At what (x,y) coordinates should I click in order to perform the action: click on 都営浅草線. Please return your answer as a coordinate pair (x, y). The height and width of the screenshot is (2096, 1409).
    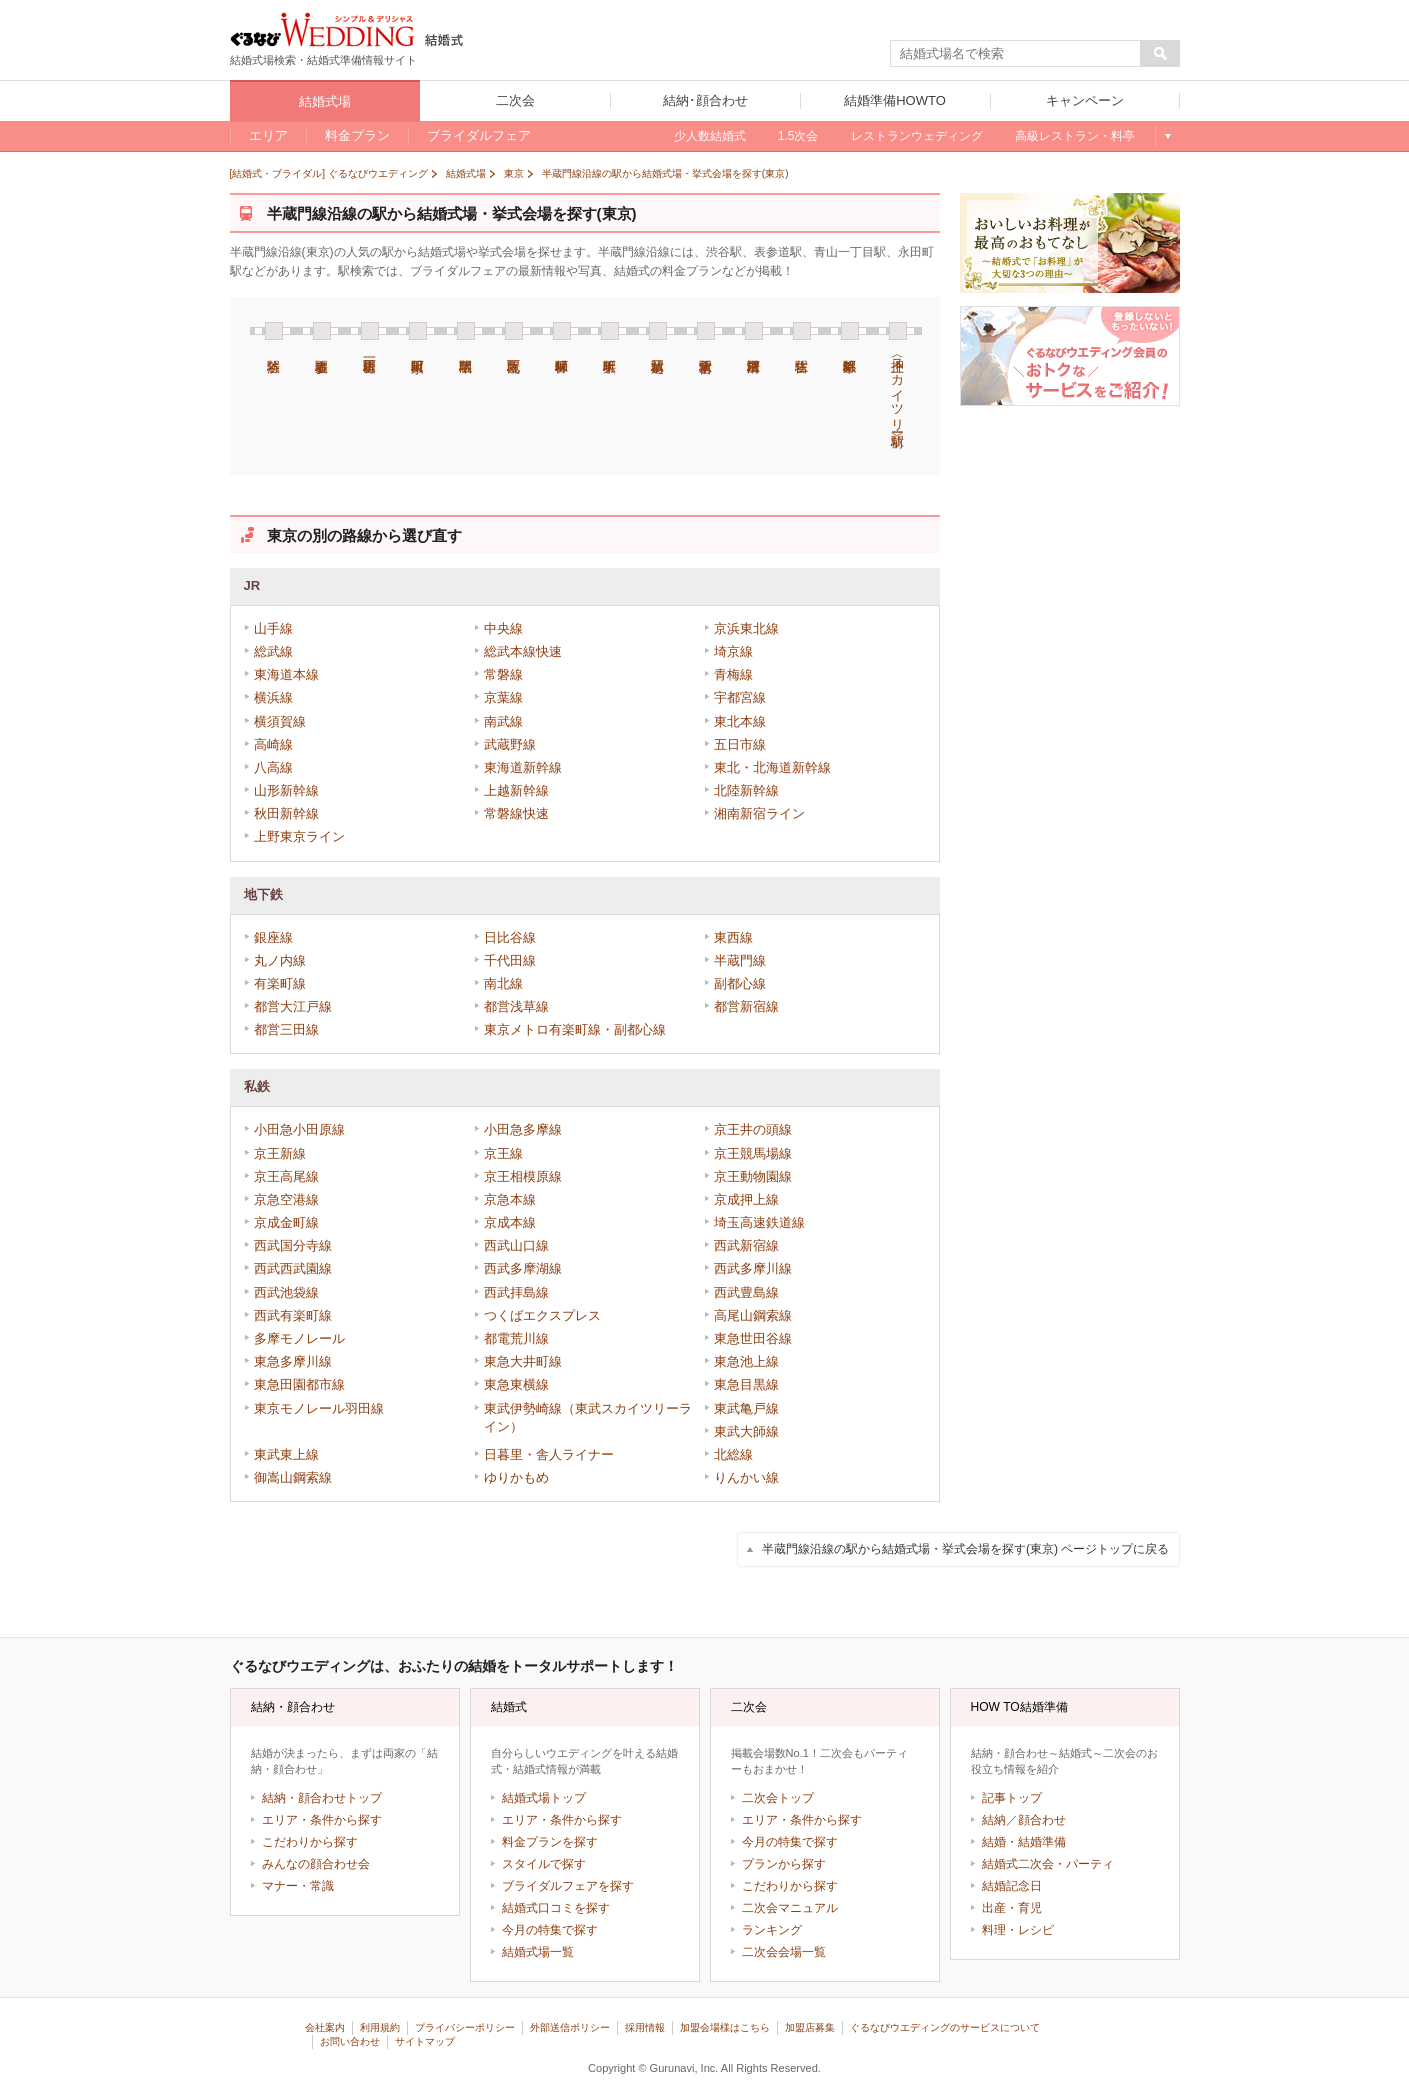
    Looking at the image, I should click on (516, 1006).